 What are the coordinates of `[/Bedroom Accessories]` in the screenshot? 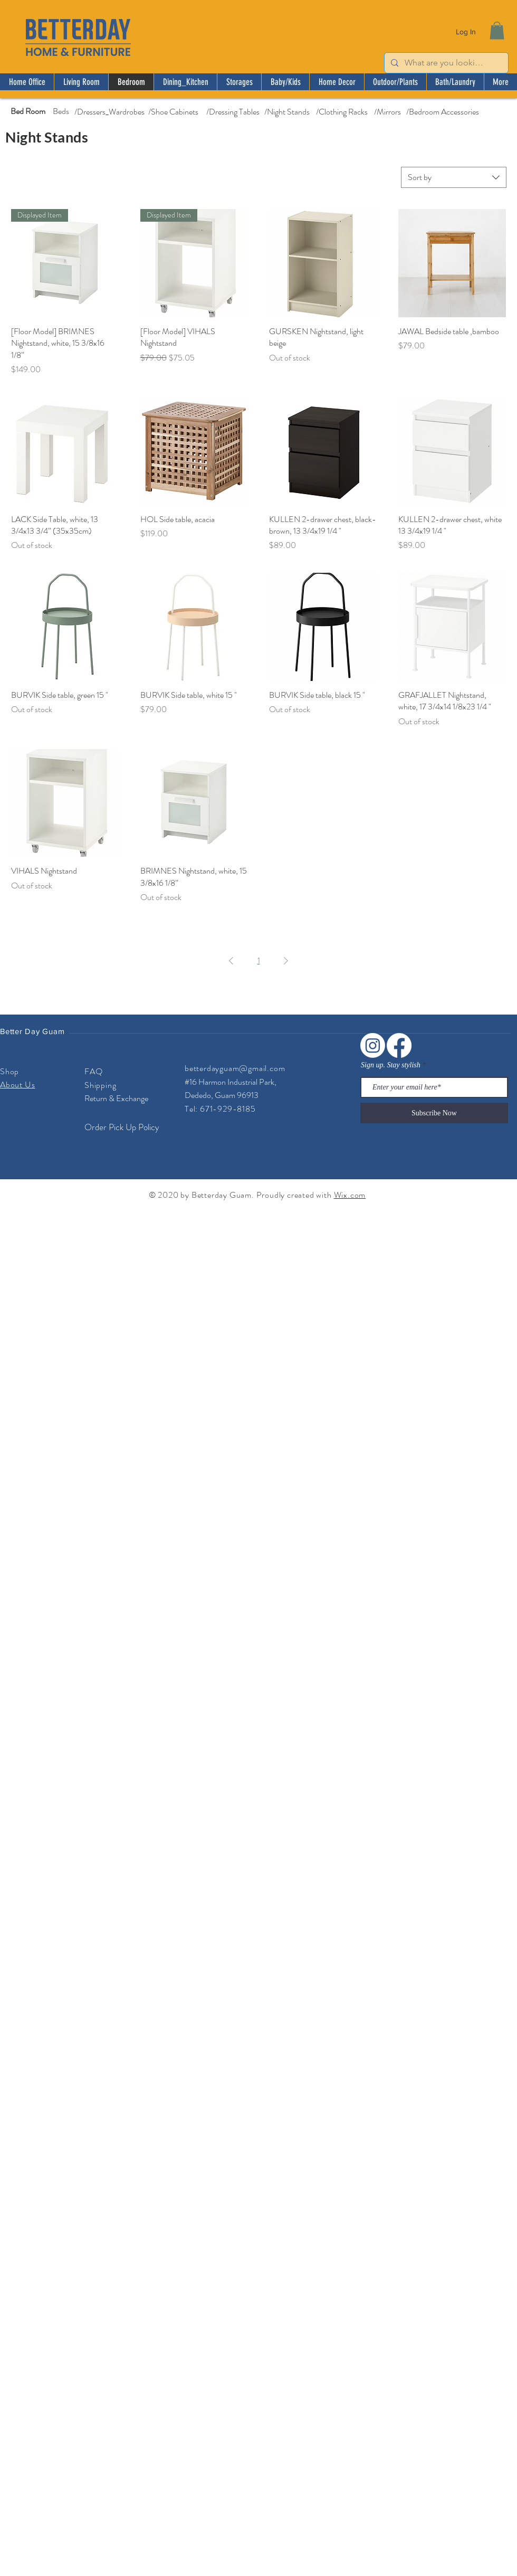 It's located at (442, 111).